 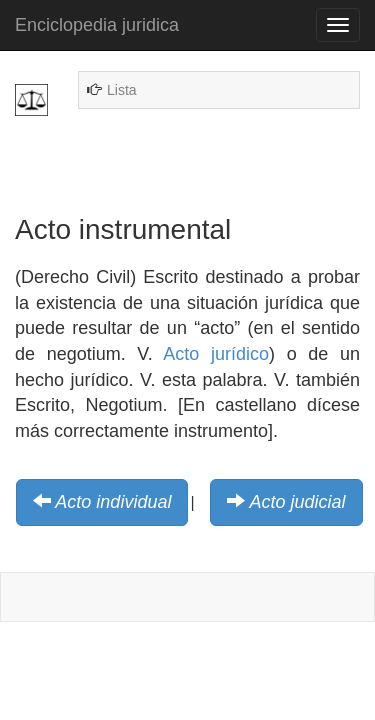 I want to click on Enciclopedia juridica, so click(x=97, y=25).